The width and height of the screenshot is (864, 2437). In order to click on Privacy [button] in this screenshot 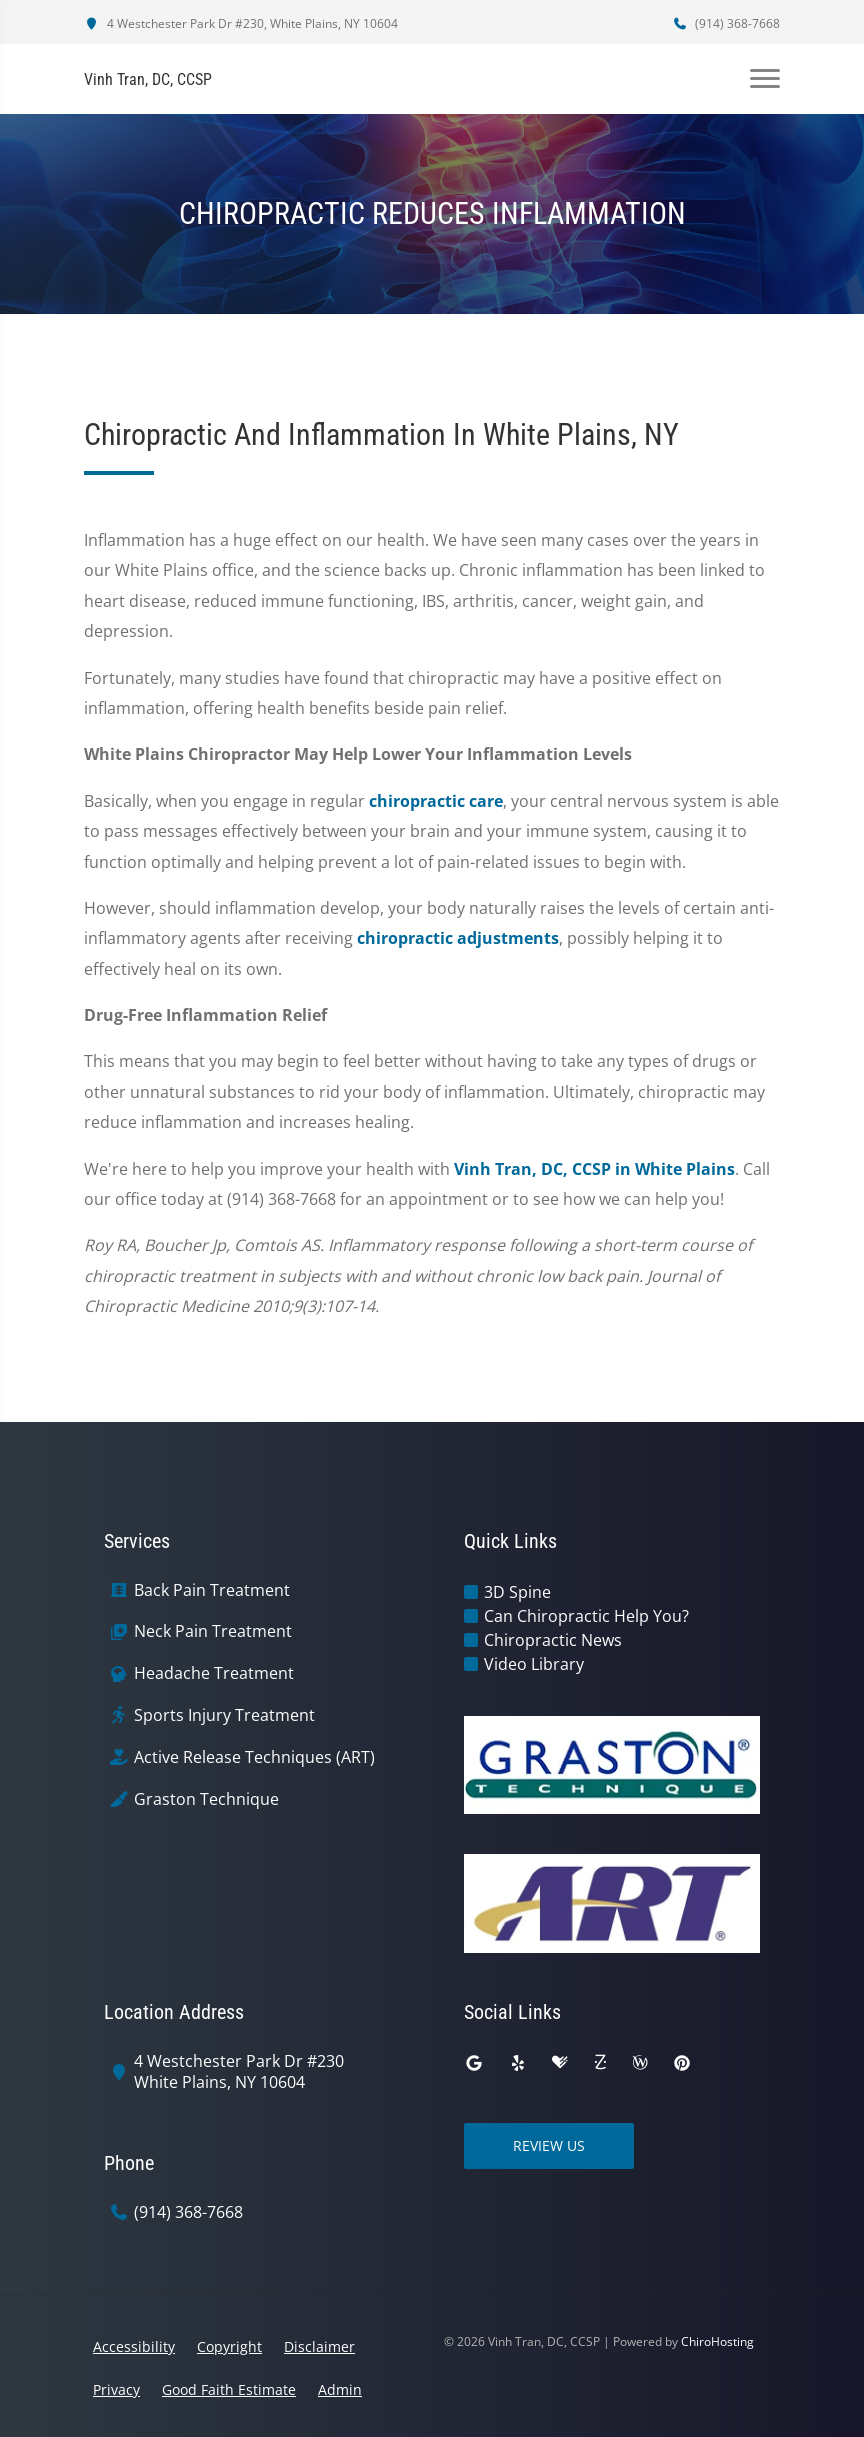, I will do `click(116, 2389)`.